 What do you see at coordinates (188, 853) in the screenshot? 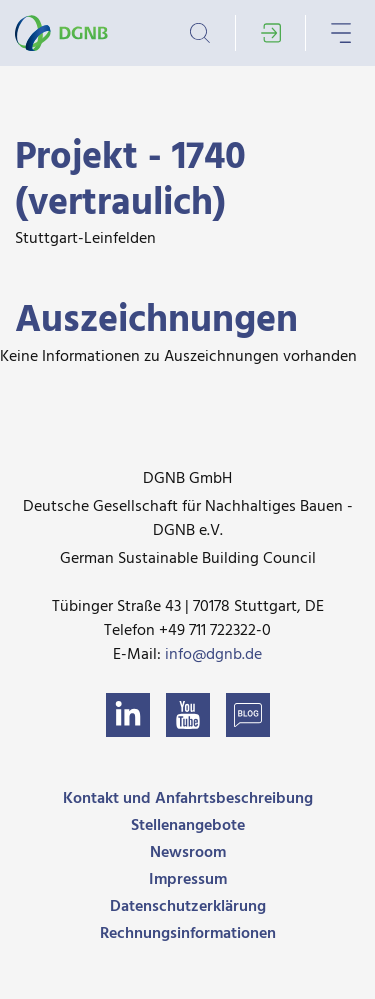
I see `Newsroom` at bounding box center [188, 853].